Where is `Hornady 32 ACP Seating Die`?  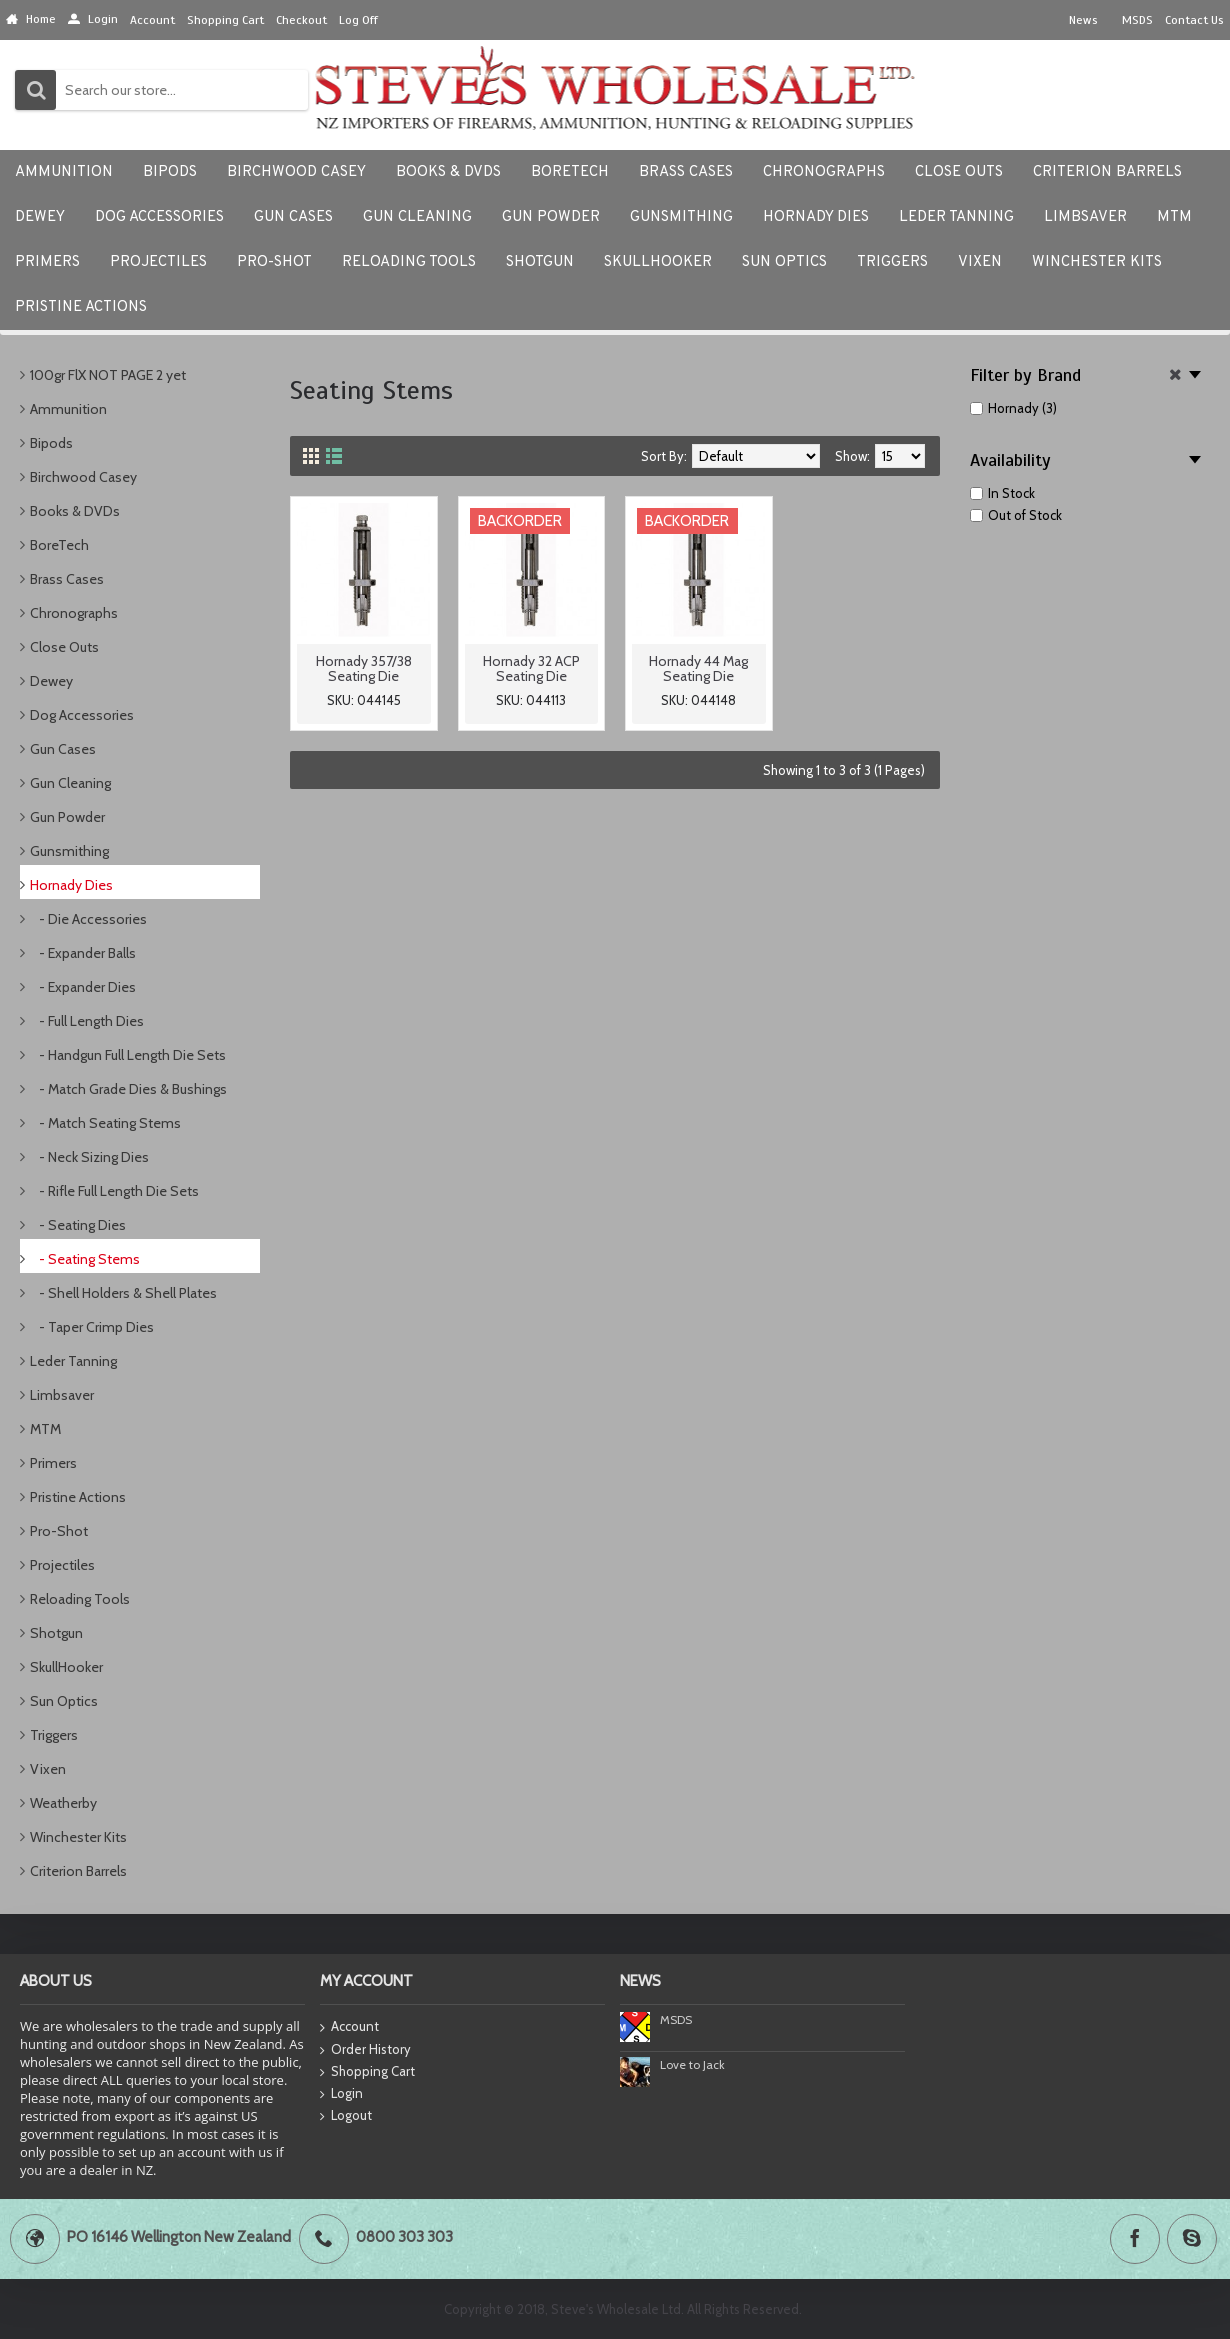 Hornady 32 ACP Seating Die is located at coordinates (531, 668).